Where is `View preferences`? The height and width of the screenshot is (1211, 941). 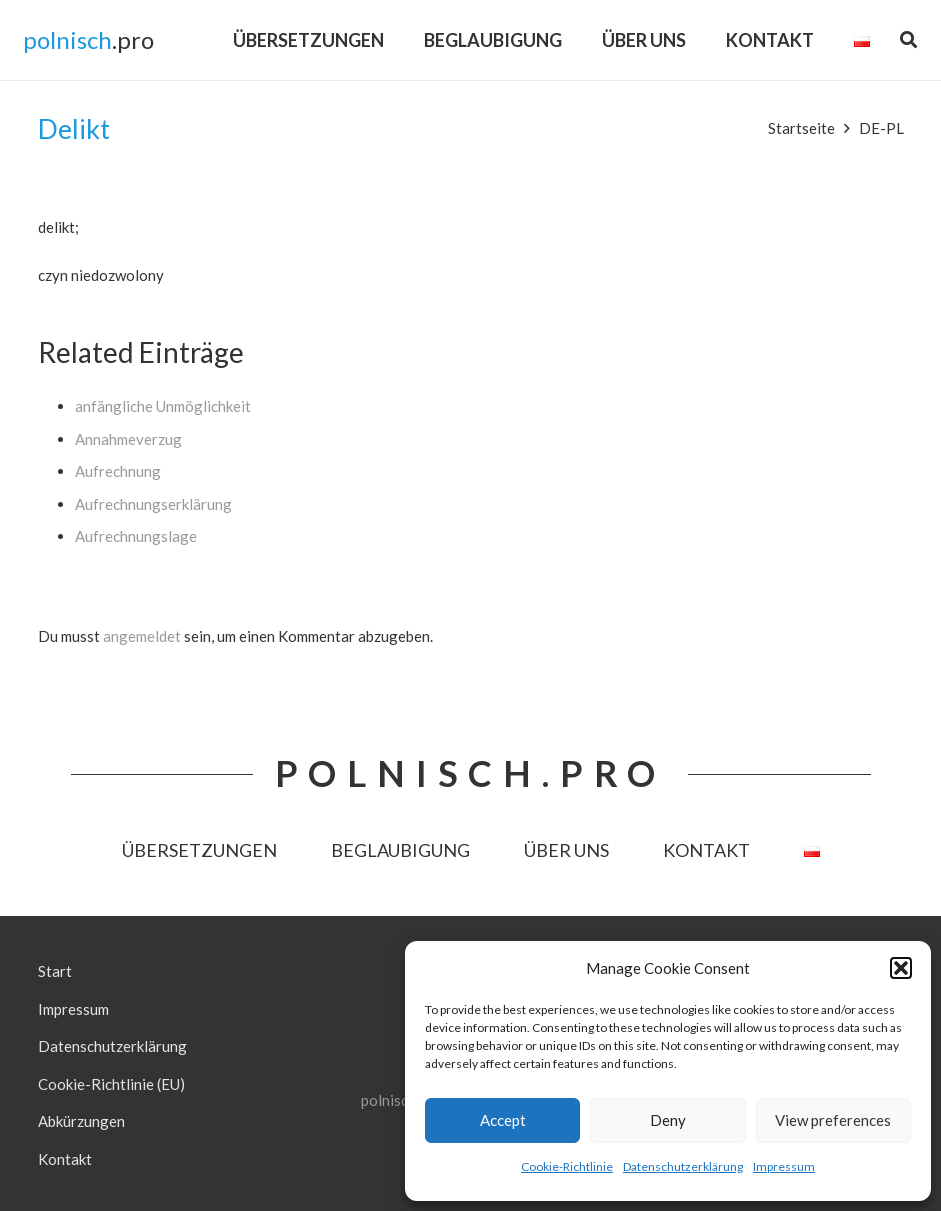 View preferences is located at coordinates (833, 1120).